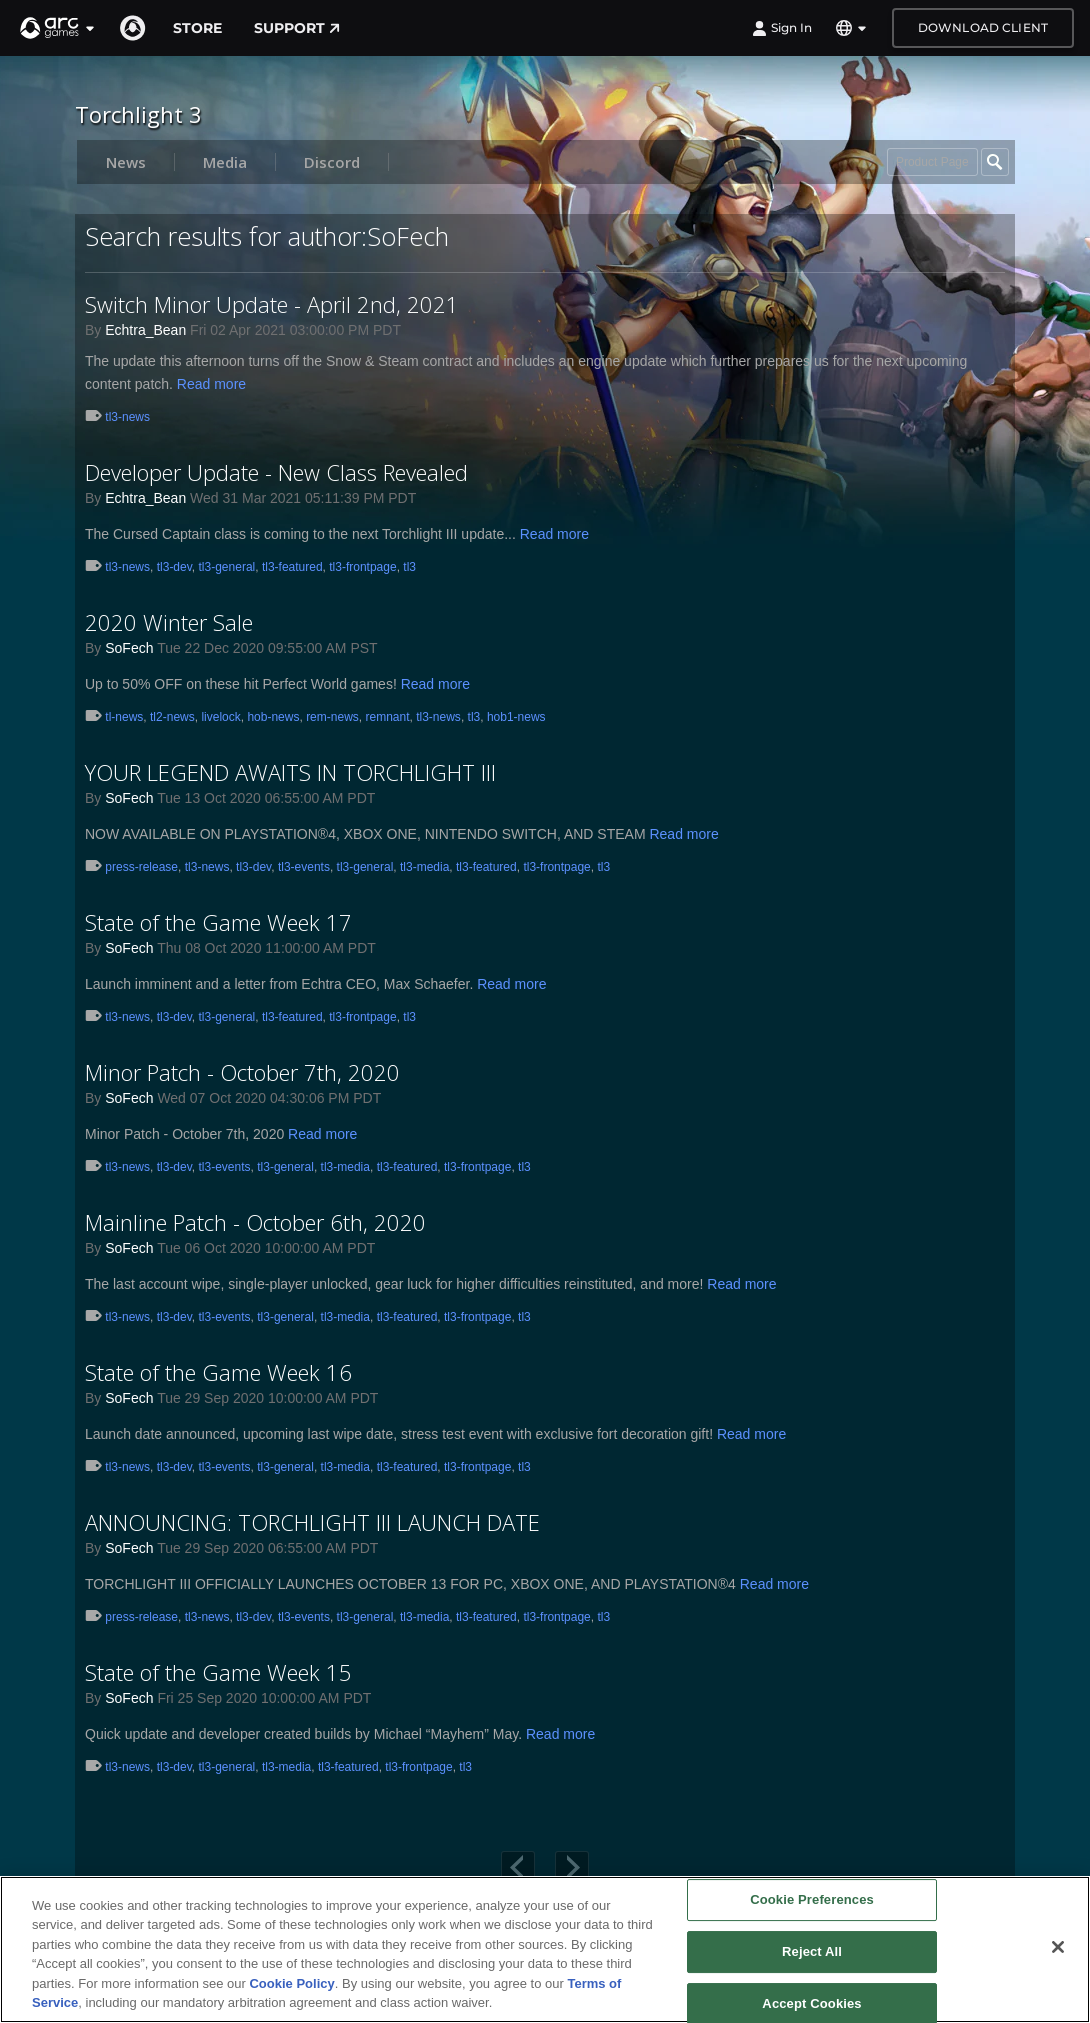 This screenshot has height=2023, width=1090. Describe the element at coordinates (409, 567) in the screenshot. I see `tl3` at that location.